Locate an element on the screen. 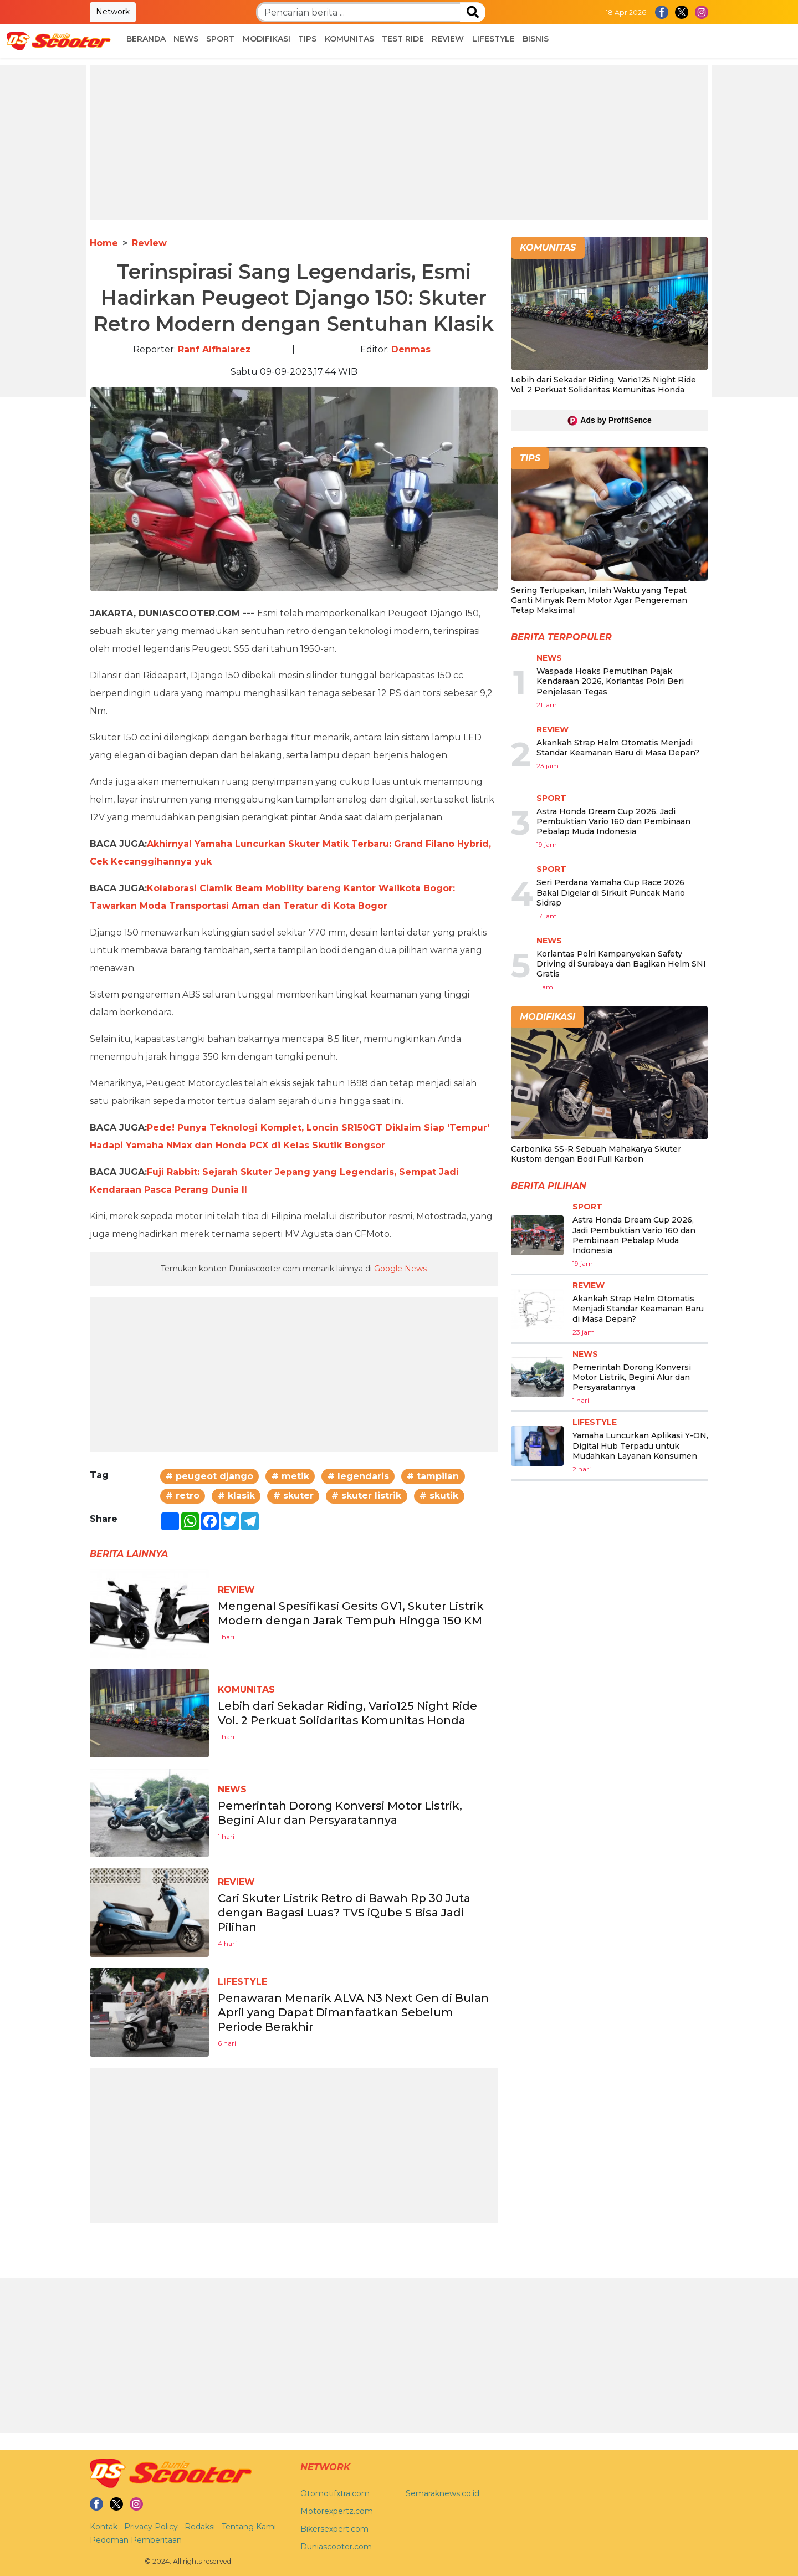 The image size is (798, 2576). # skuter is located at coordinates (293, 1495).